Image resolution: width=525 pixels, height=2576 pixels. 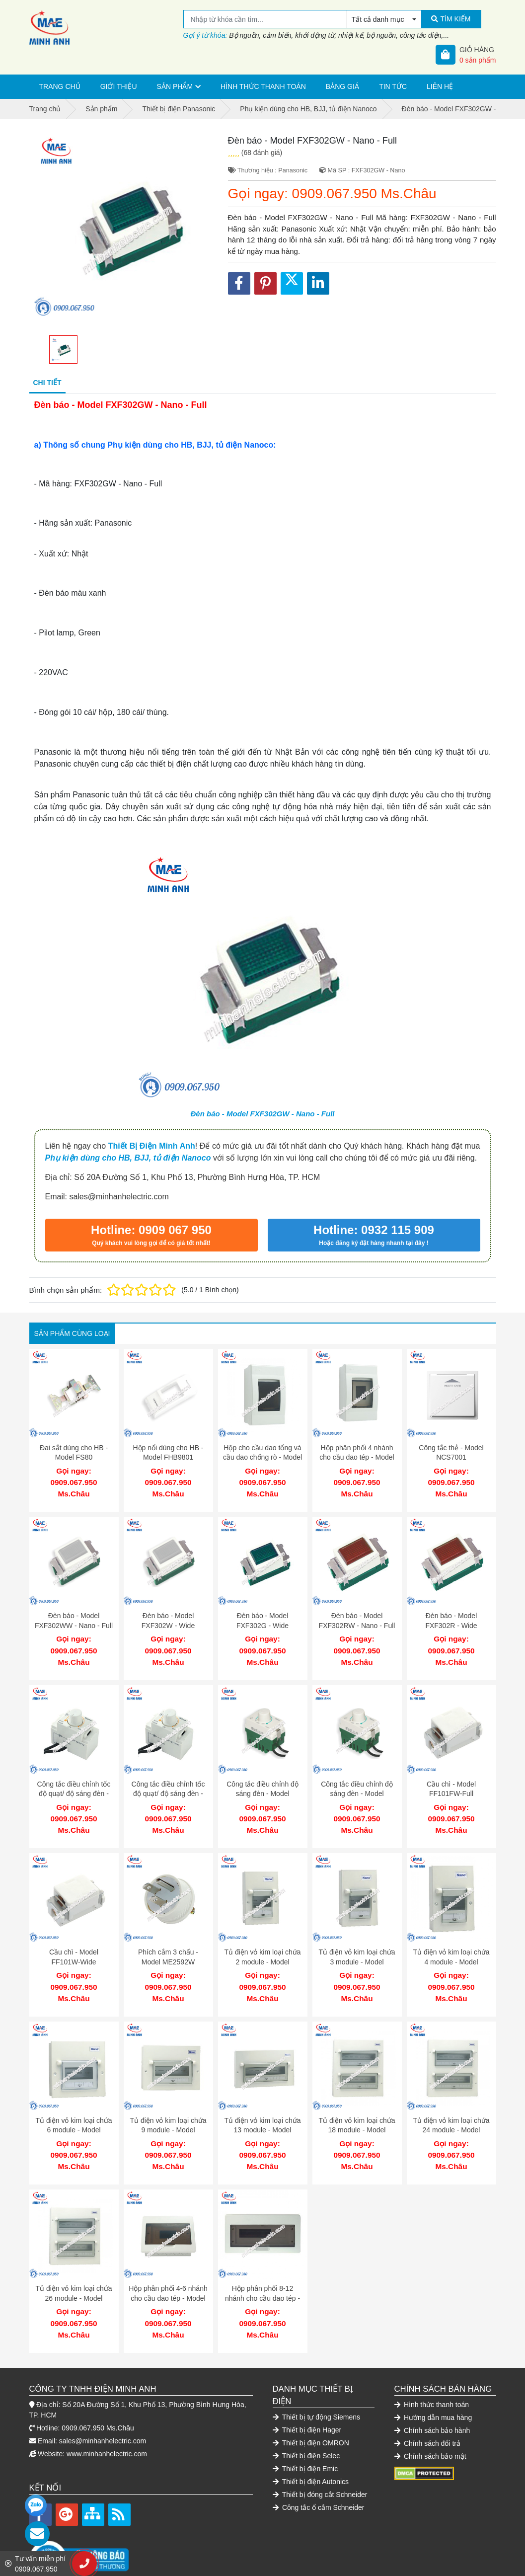 What do you see at coordinates (73, 2110) in the screenshot?
I see `Tủ điện vỏ kim loại chứa 6 module - Model FDP106` at bounding box center [73, 2110].